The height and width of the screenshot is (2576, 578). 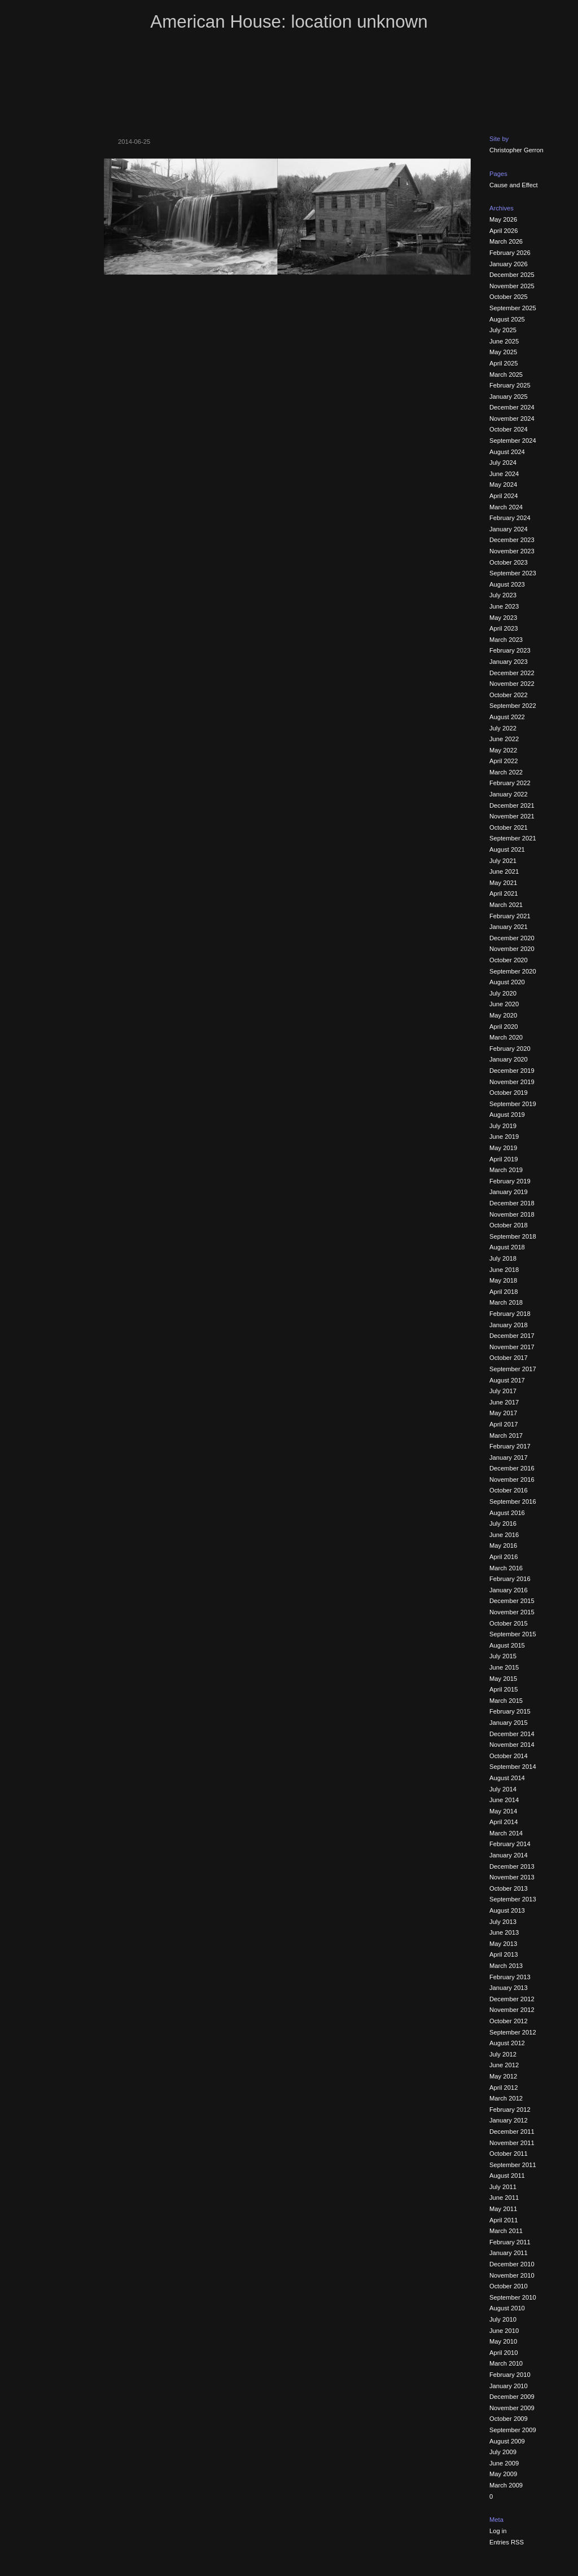 What do you see at coordinates (508, 296) in the screenshot?
I see `October 2025` at bounding box center [508, 296].